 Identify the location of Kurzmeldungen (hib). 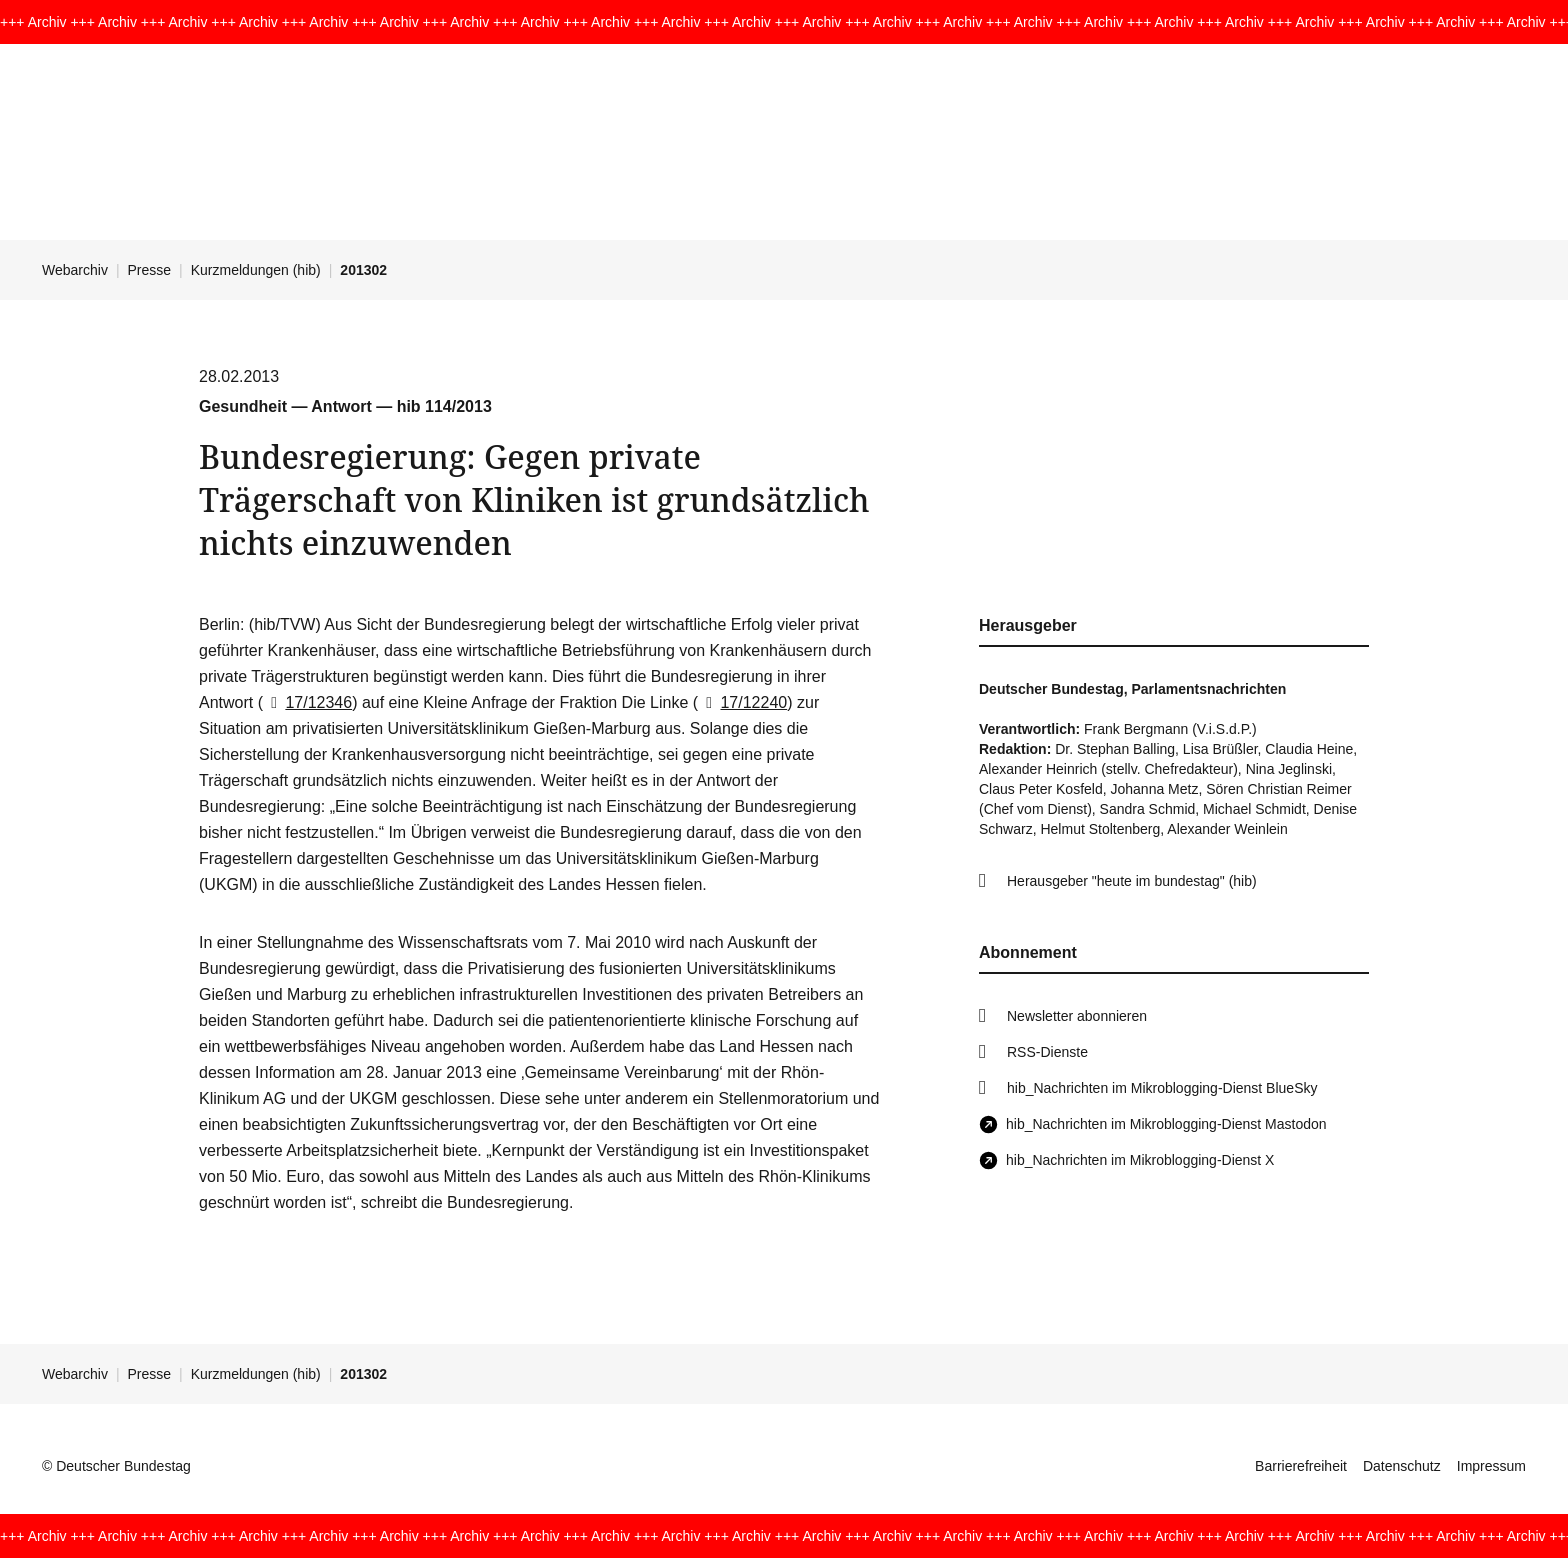
(256, 270).